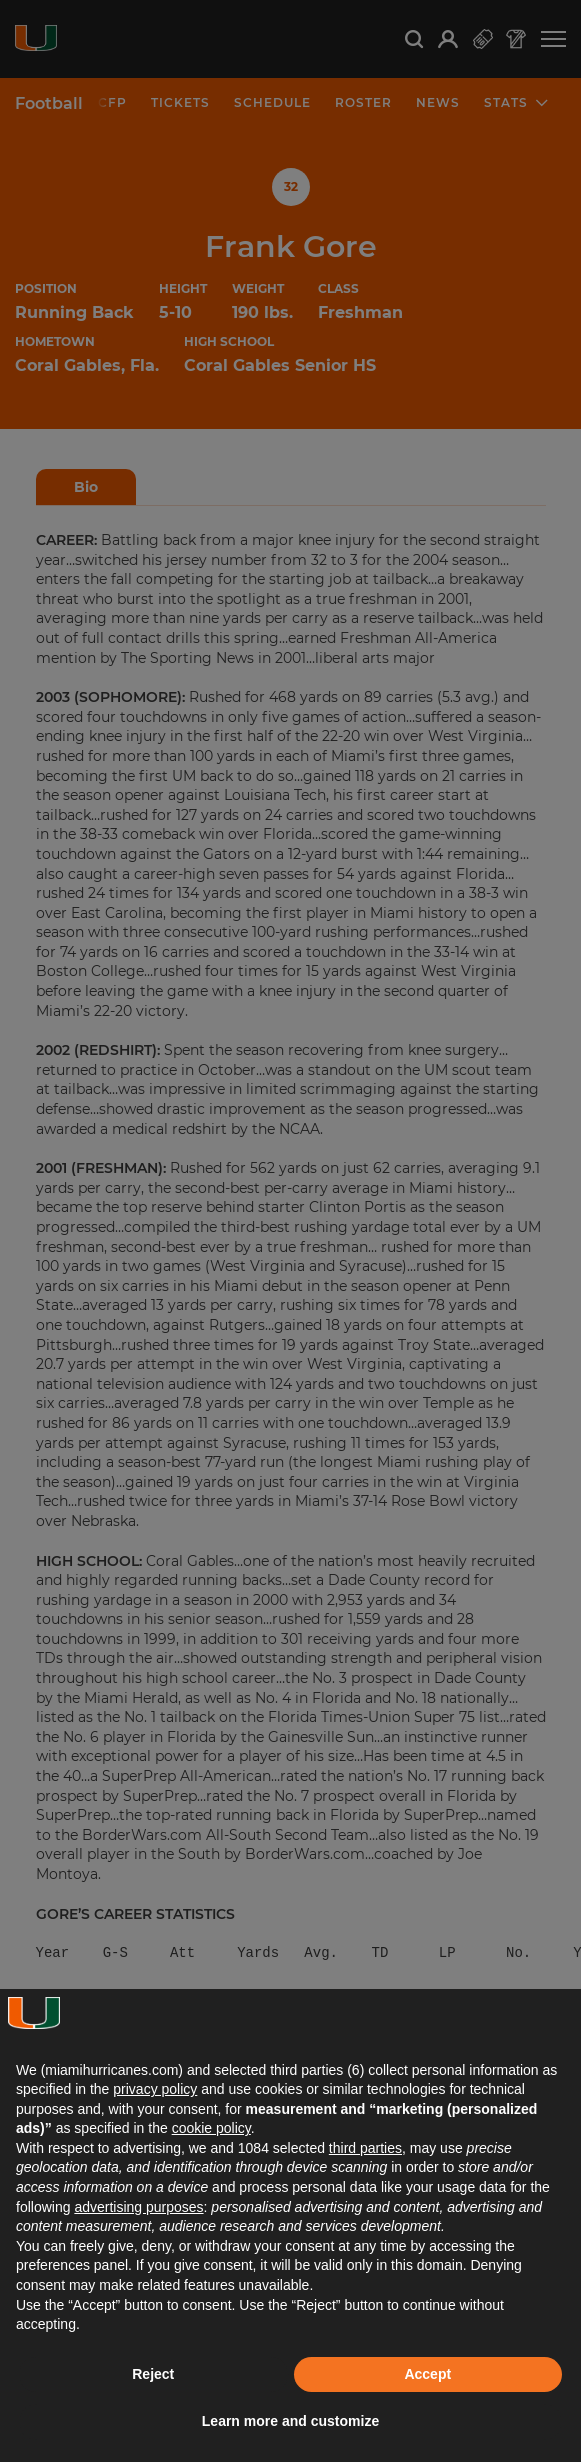  What do you see at coordinates (365, 2148) in the screenshot?
I see `third parties` at bounding box center [365, 2148].